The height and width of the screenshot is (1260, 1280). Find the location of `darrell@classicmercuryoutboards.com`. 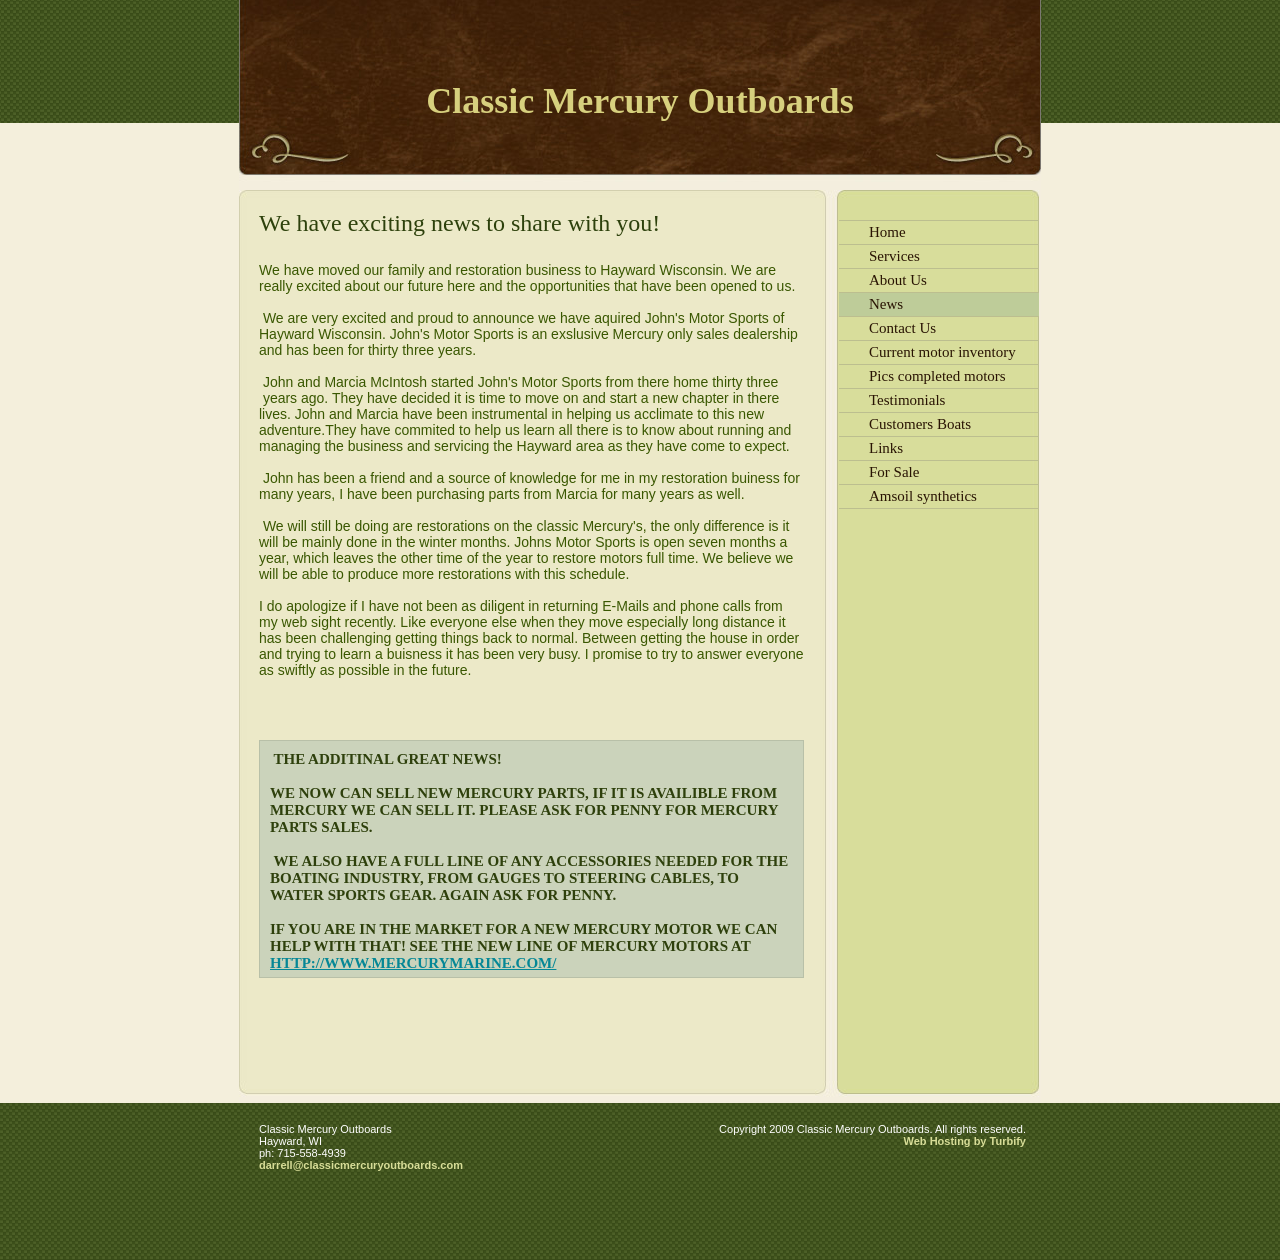

darrell@classicmercuryoutboards.com is located at coordinates (361, 1165).